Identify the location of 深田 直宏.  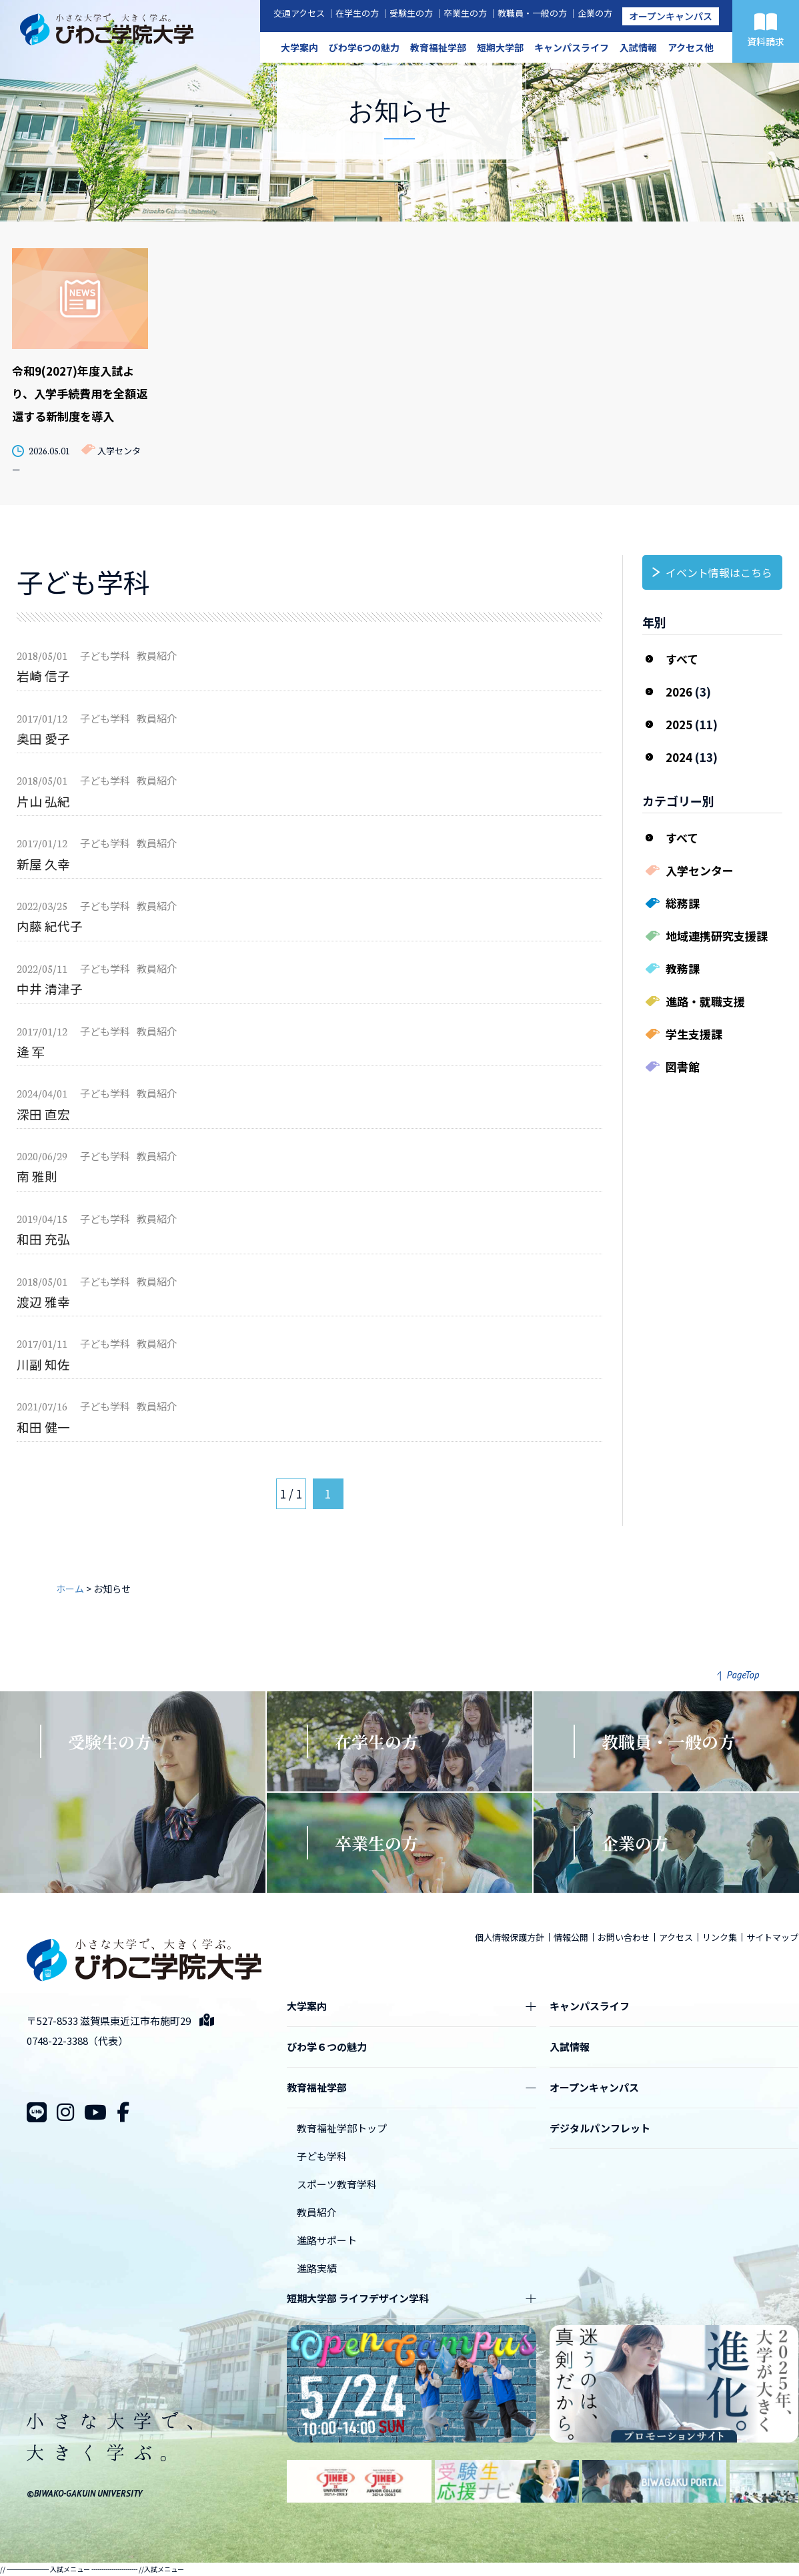
(43, 1114).